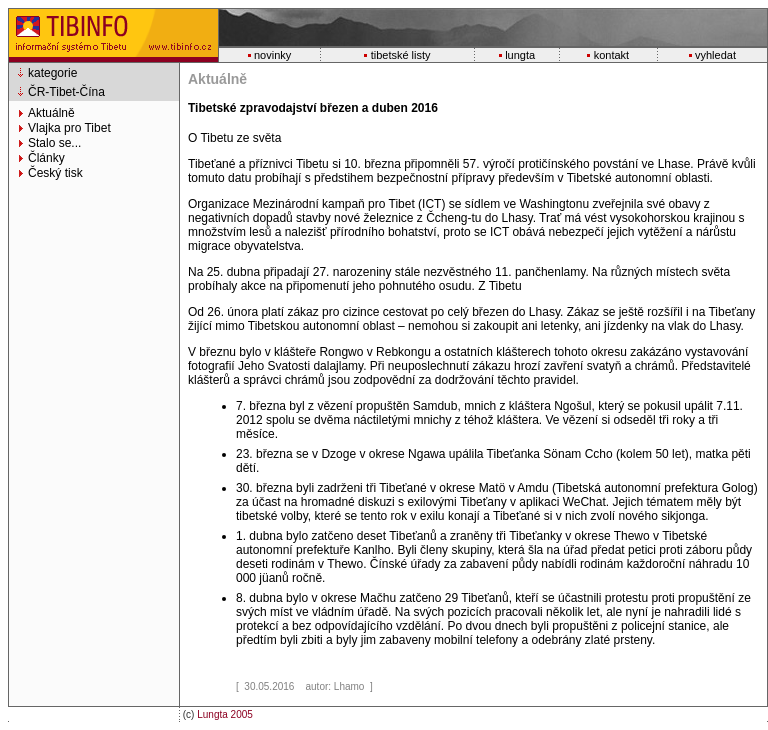 The image size is (768, 730). Describe the element at coordinates (69, 128) in the screenshot. I see `Vlajka pro Tibet` at that location.